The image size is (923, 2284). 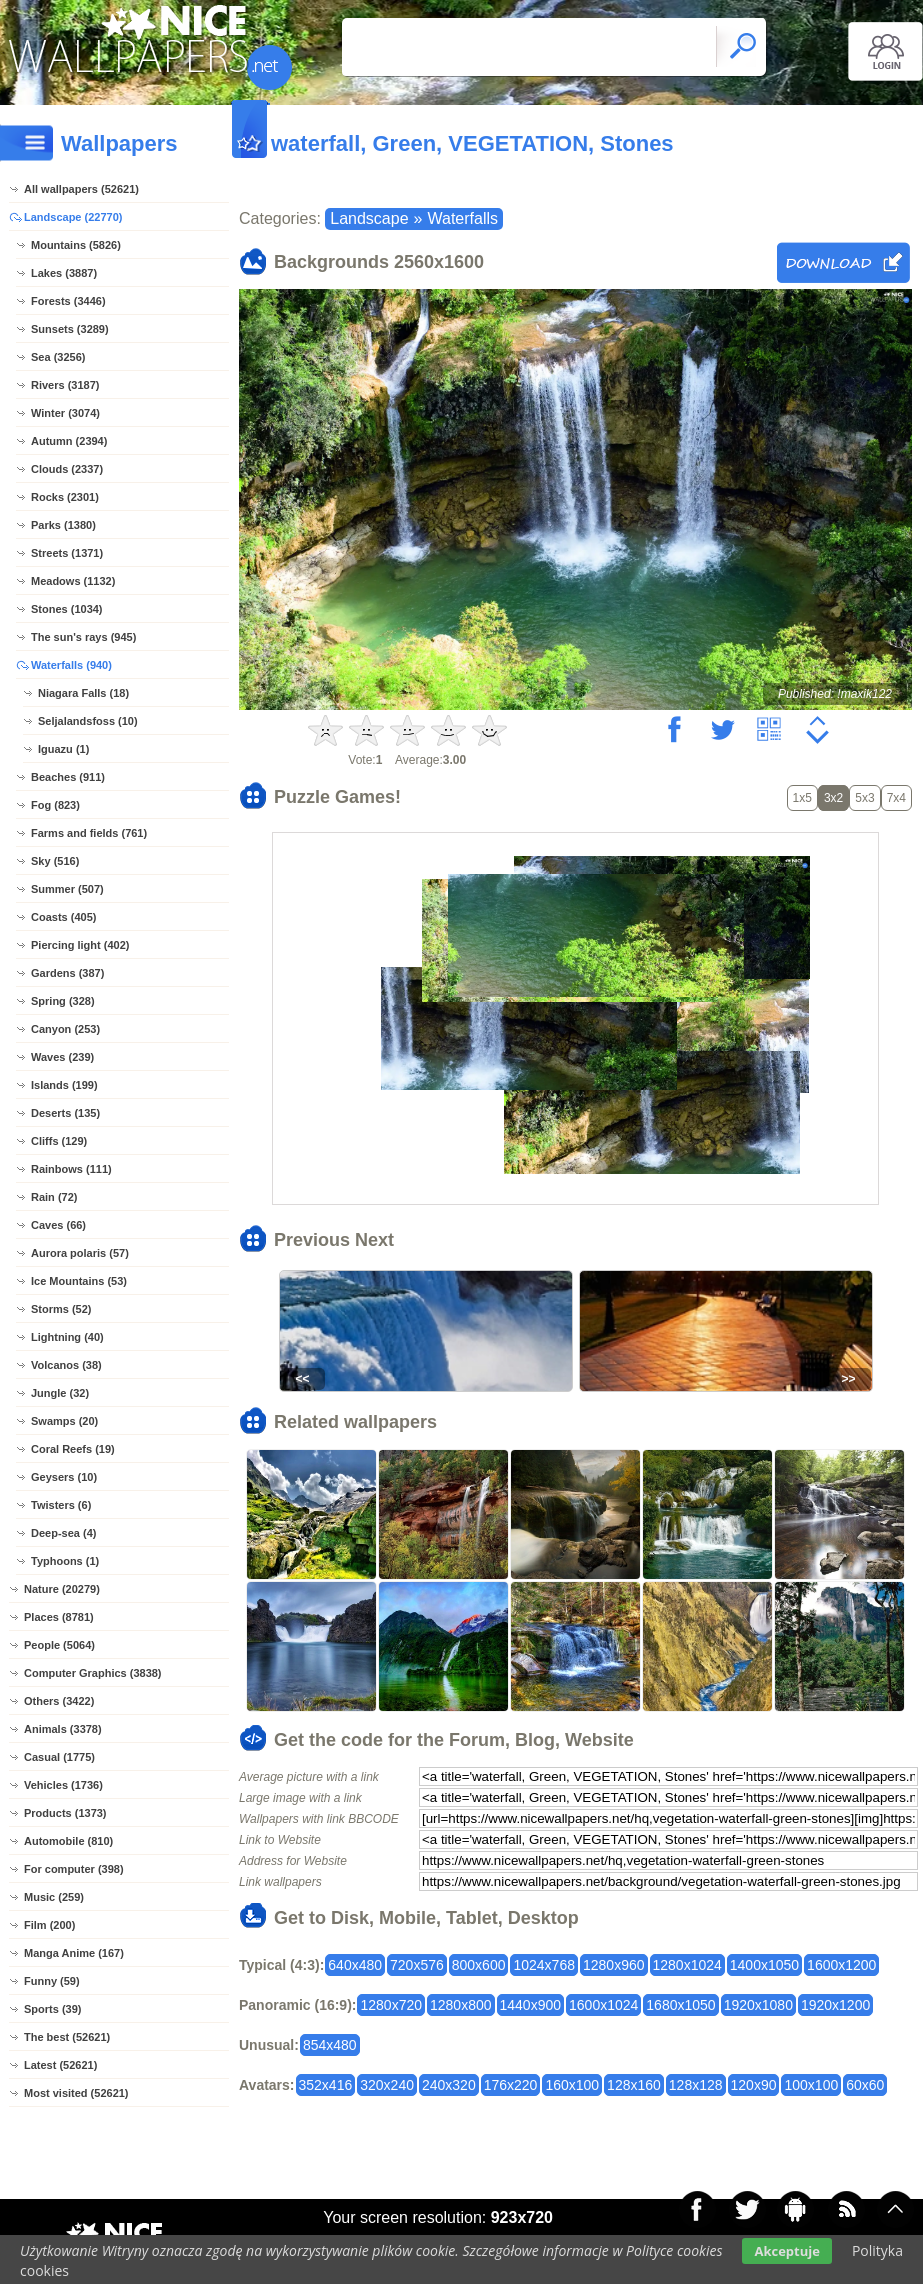 I want to click on 128x160, so click(x=634, y=2085).